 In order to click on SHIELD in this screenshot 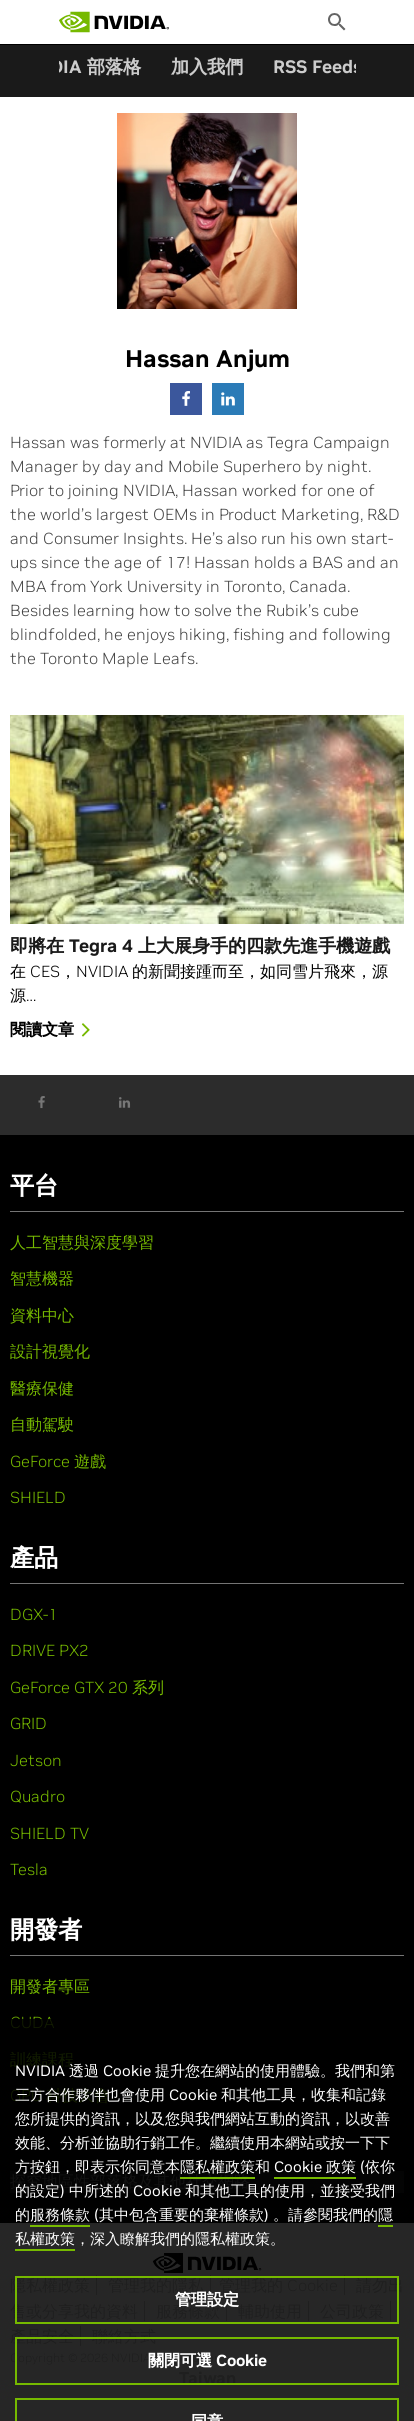, I will do `click(38, 1497)`.